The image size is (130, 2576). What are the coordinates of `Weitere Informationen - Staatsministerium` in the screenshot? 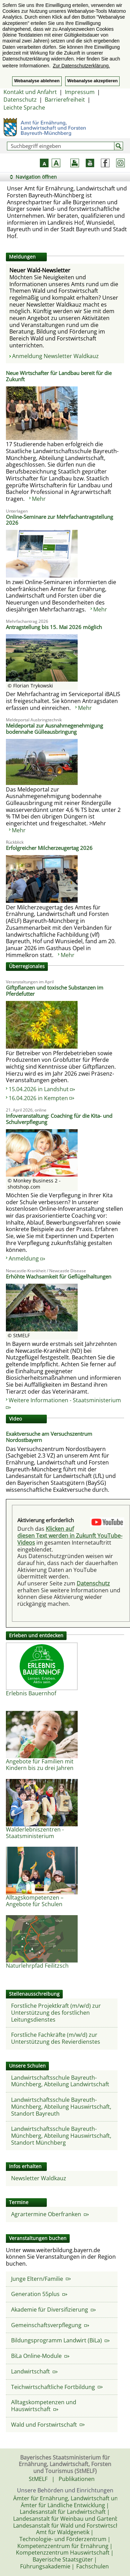 It's located at (63, 1402).